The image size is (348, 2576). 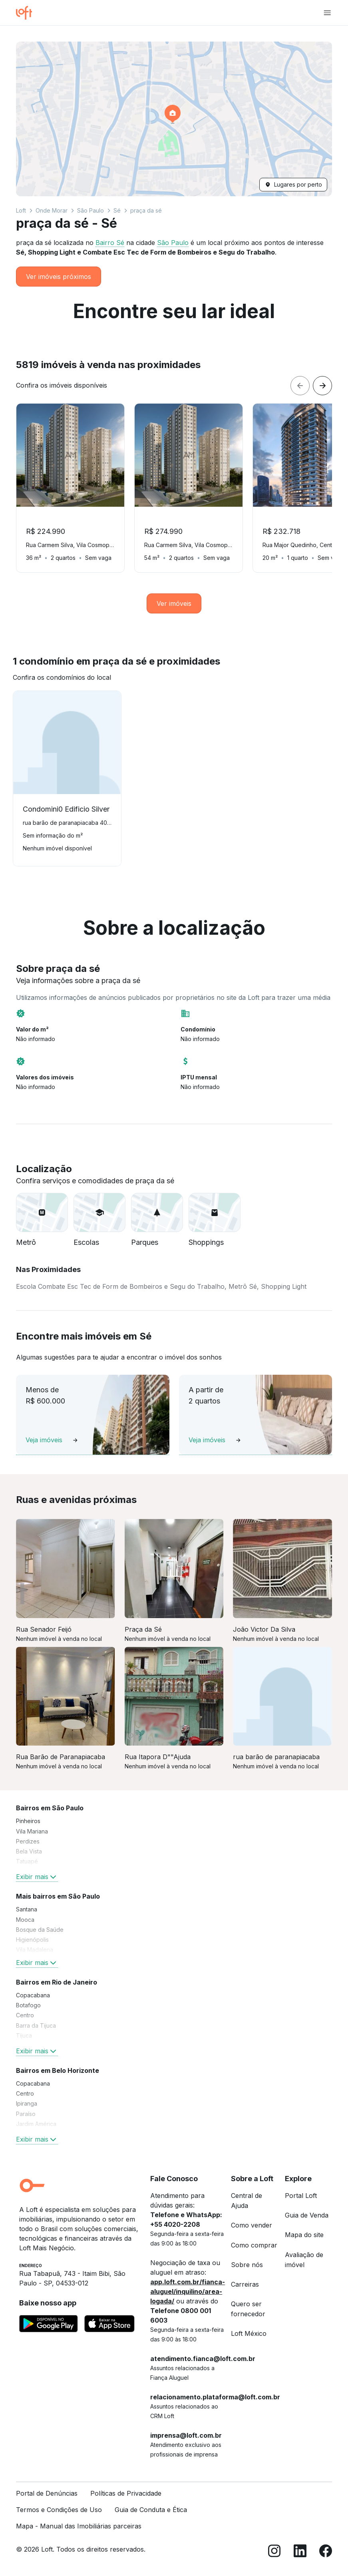 What do you see at coordinates (300, 2552) in the screenshot?
I see `[LinkedIn]` at bounding box center [300, 2552].